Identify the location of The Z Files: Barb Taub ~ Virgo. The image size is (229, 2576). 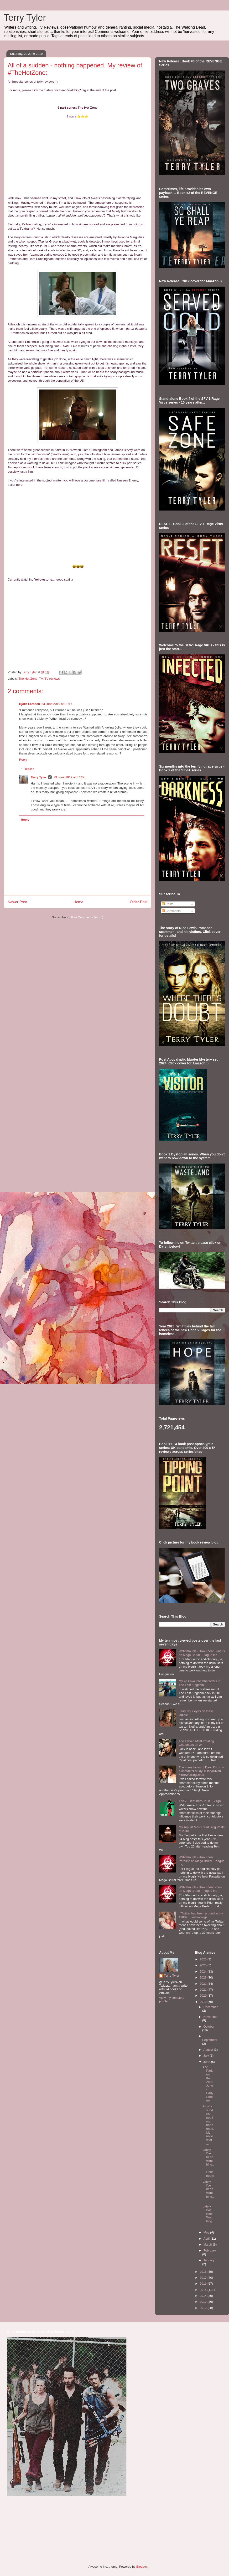
(200, 1801).